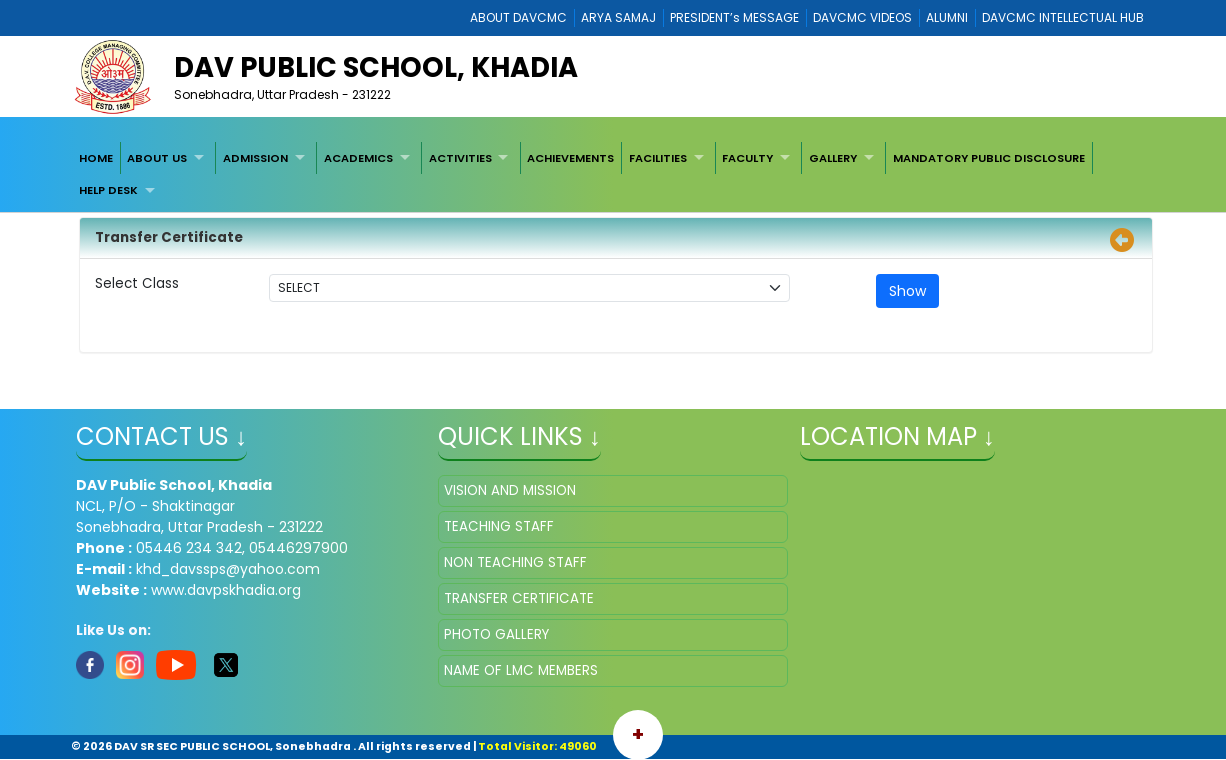 The width and height of the screenshot is (1226, 760). I want to click on ALUMNI, so click(947, 17).